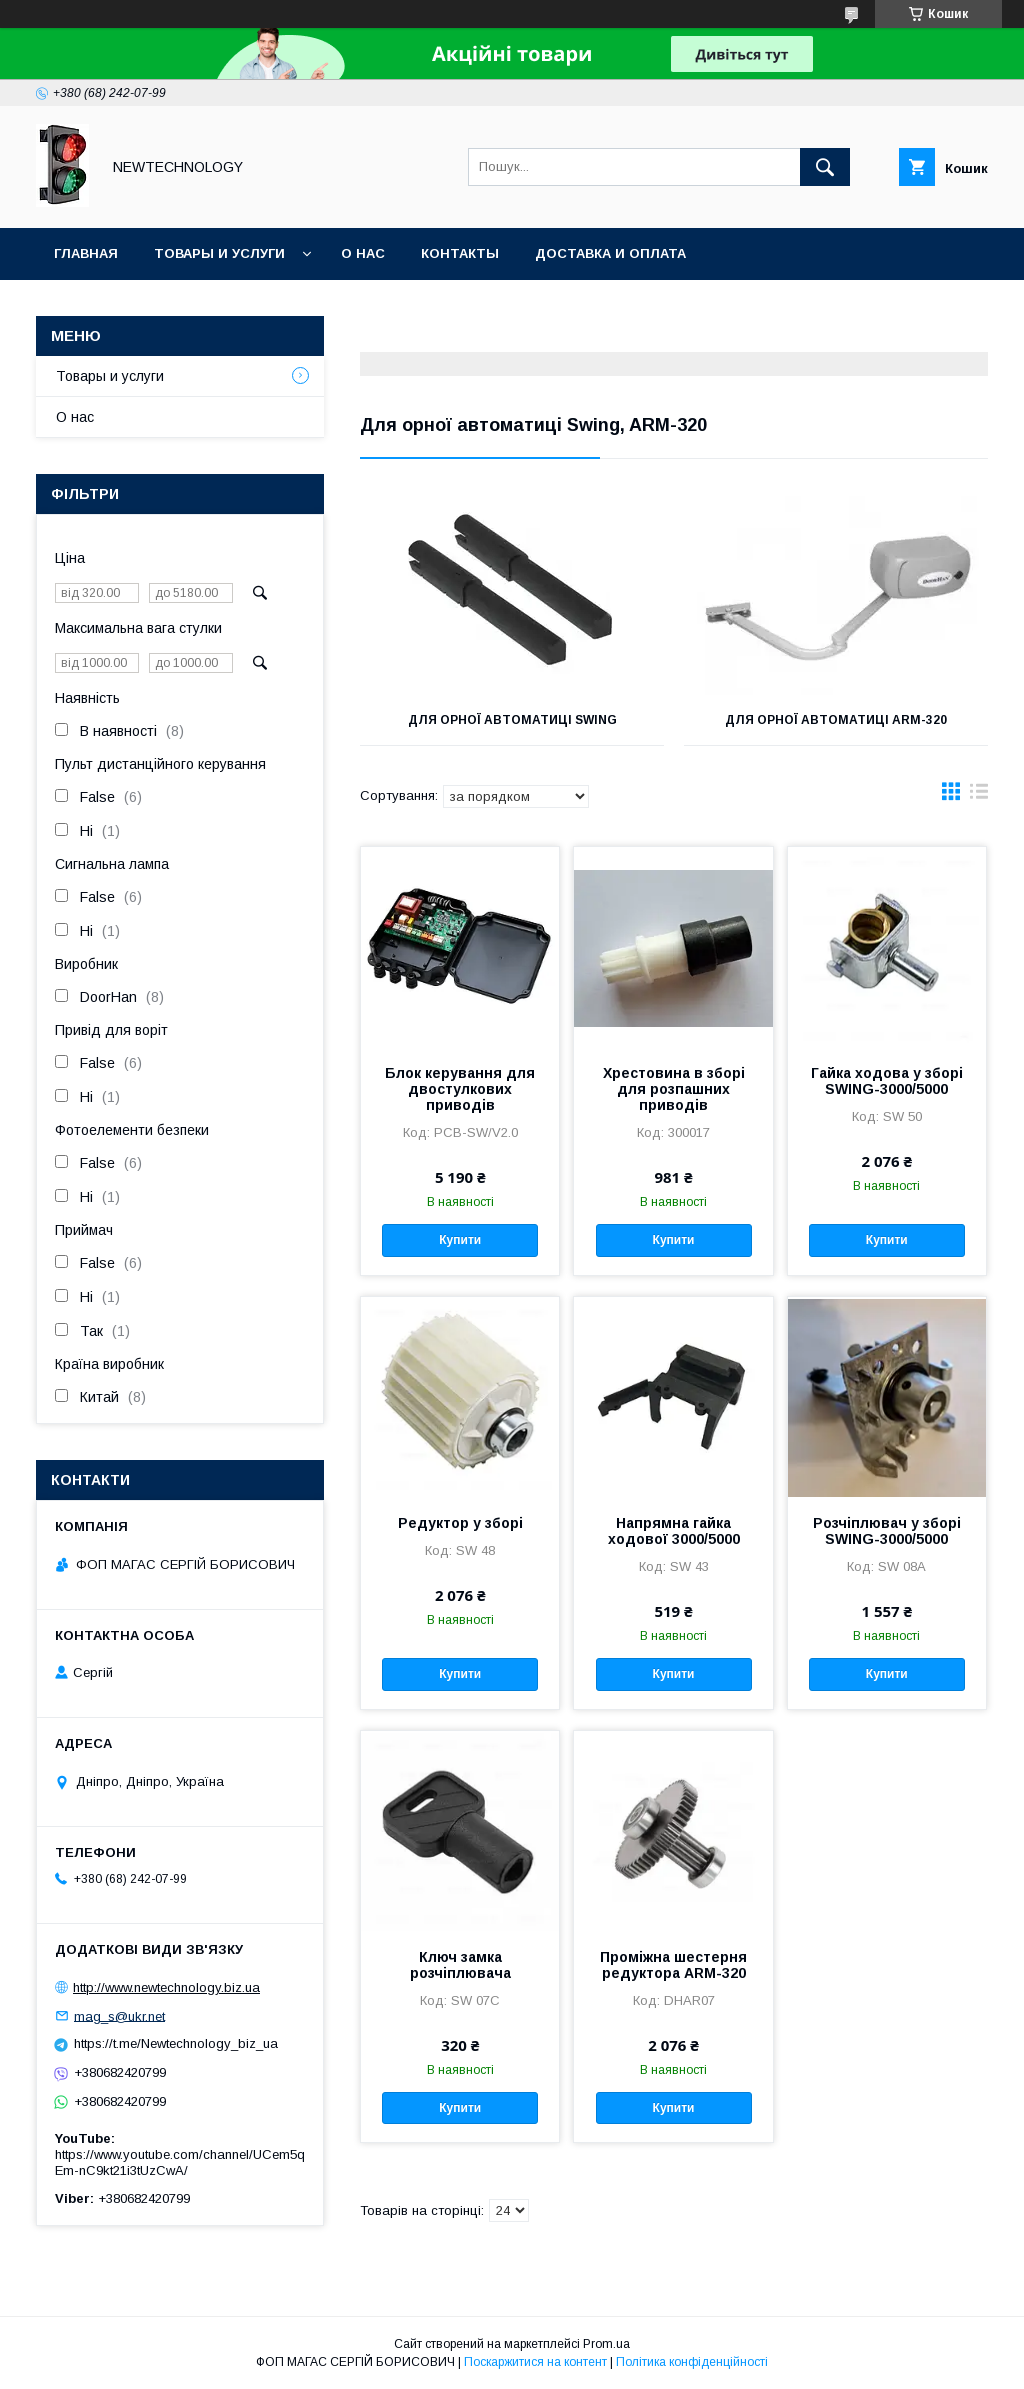 Image resolution: width=1024 pixels, height=2389 pixels. I want to click on Товары и услуги, so click(219, 253).